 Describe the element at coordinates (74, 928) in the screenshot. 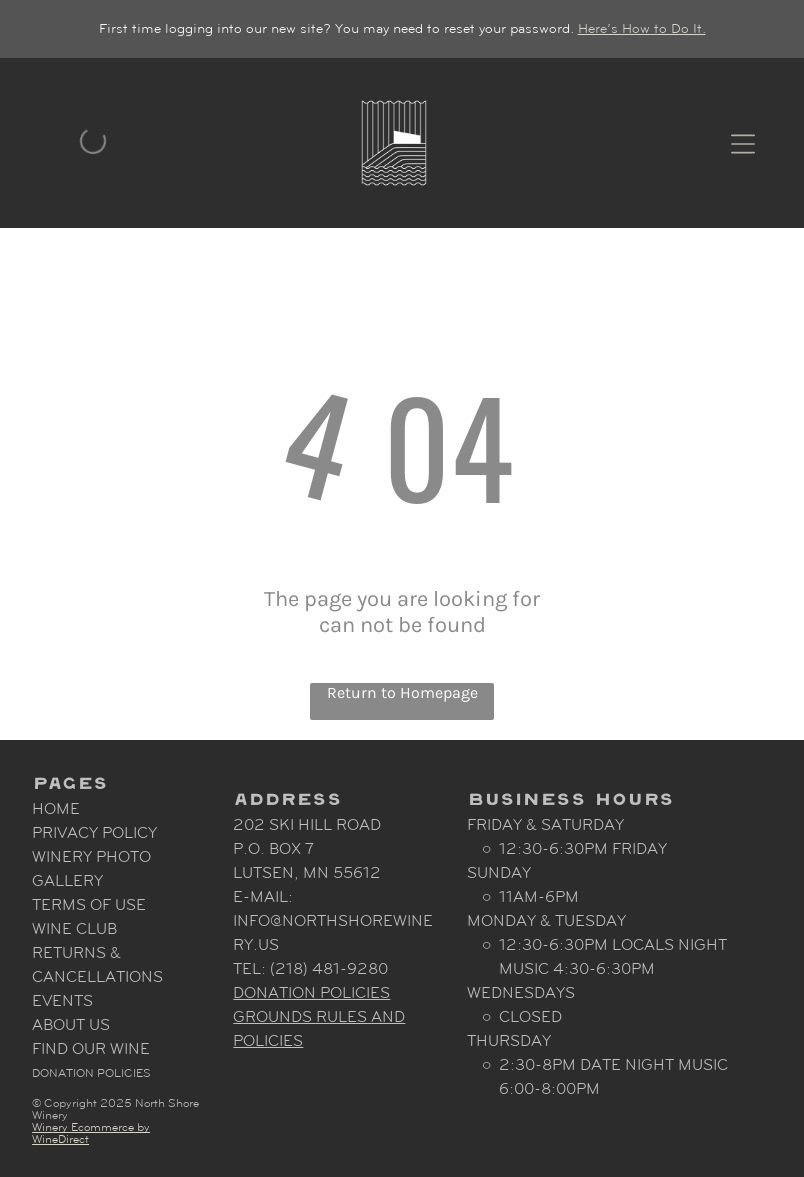

I see `Wine Club` at that location.